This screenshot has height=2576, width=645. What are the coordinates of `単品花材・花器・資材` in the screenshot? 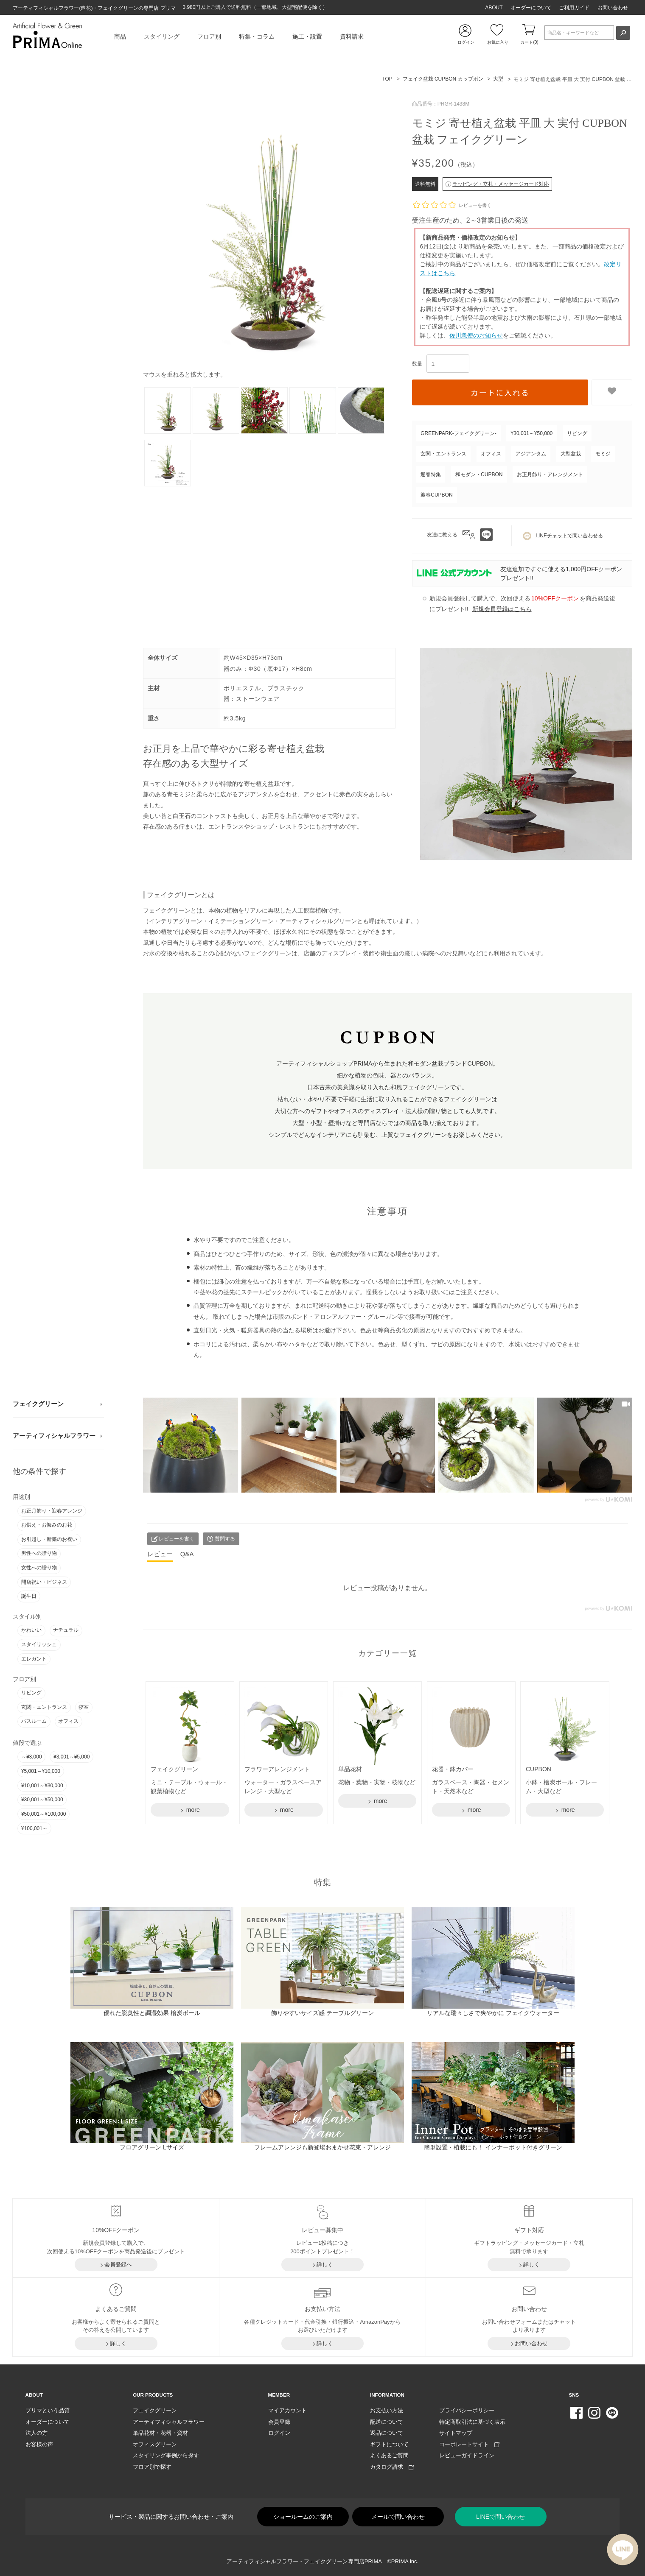 It's located at (160, 2433).